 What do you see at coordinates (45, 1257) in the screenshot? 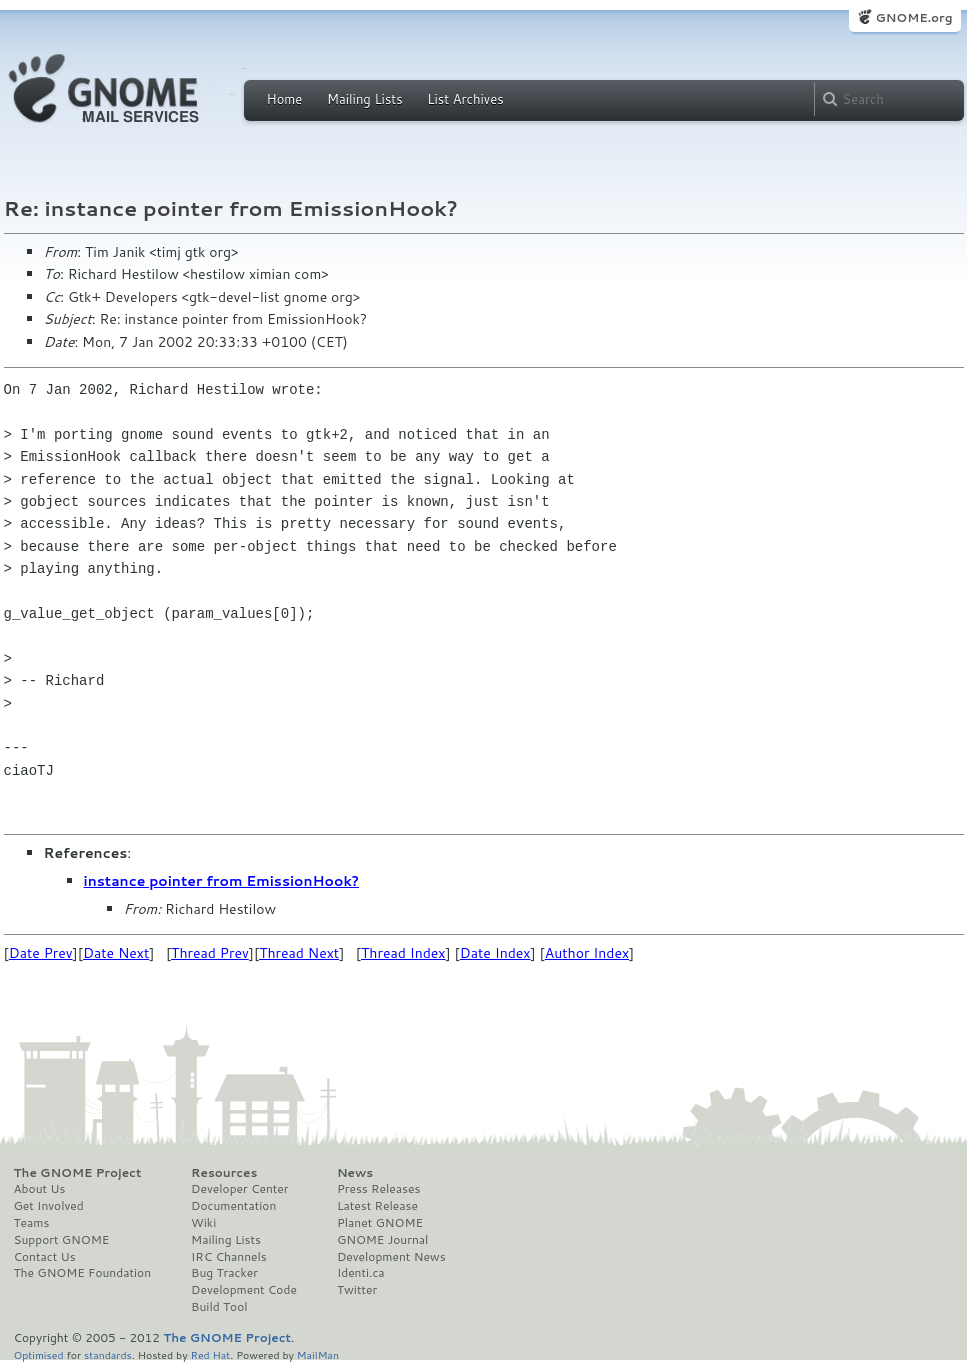
I see `Contact Us` at bounding box center [45, 1257].